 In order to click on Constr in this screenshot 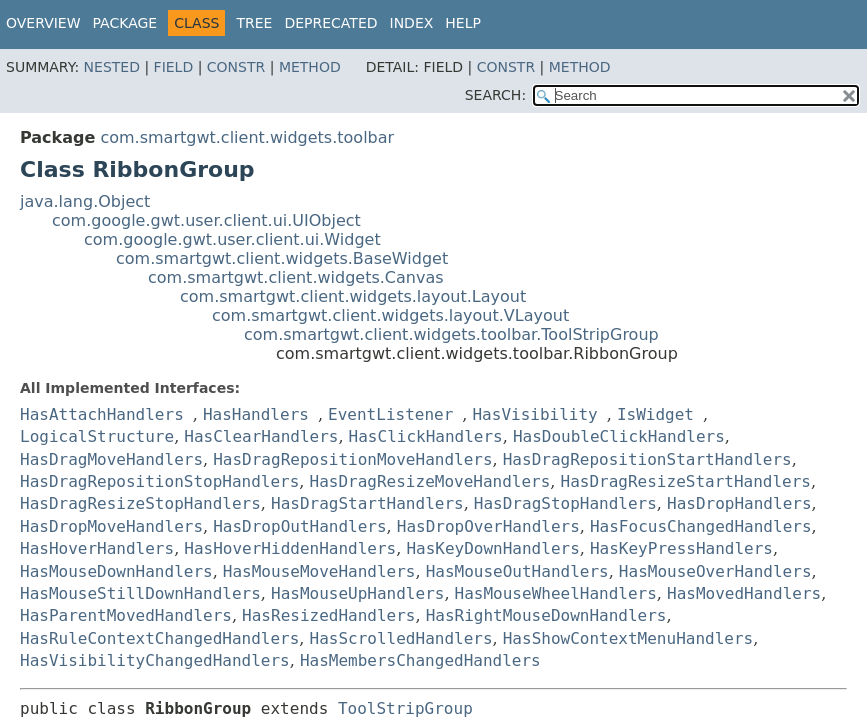, I will do `click(236, 67)`.